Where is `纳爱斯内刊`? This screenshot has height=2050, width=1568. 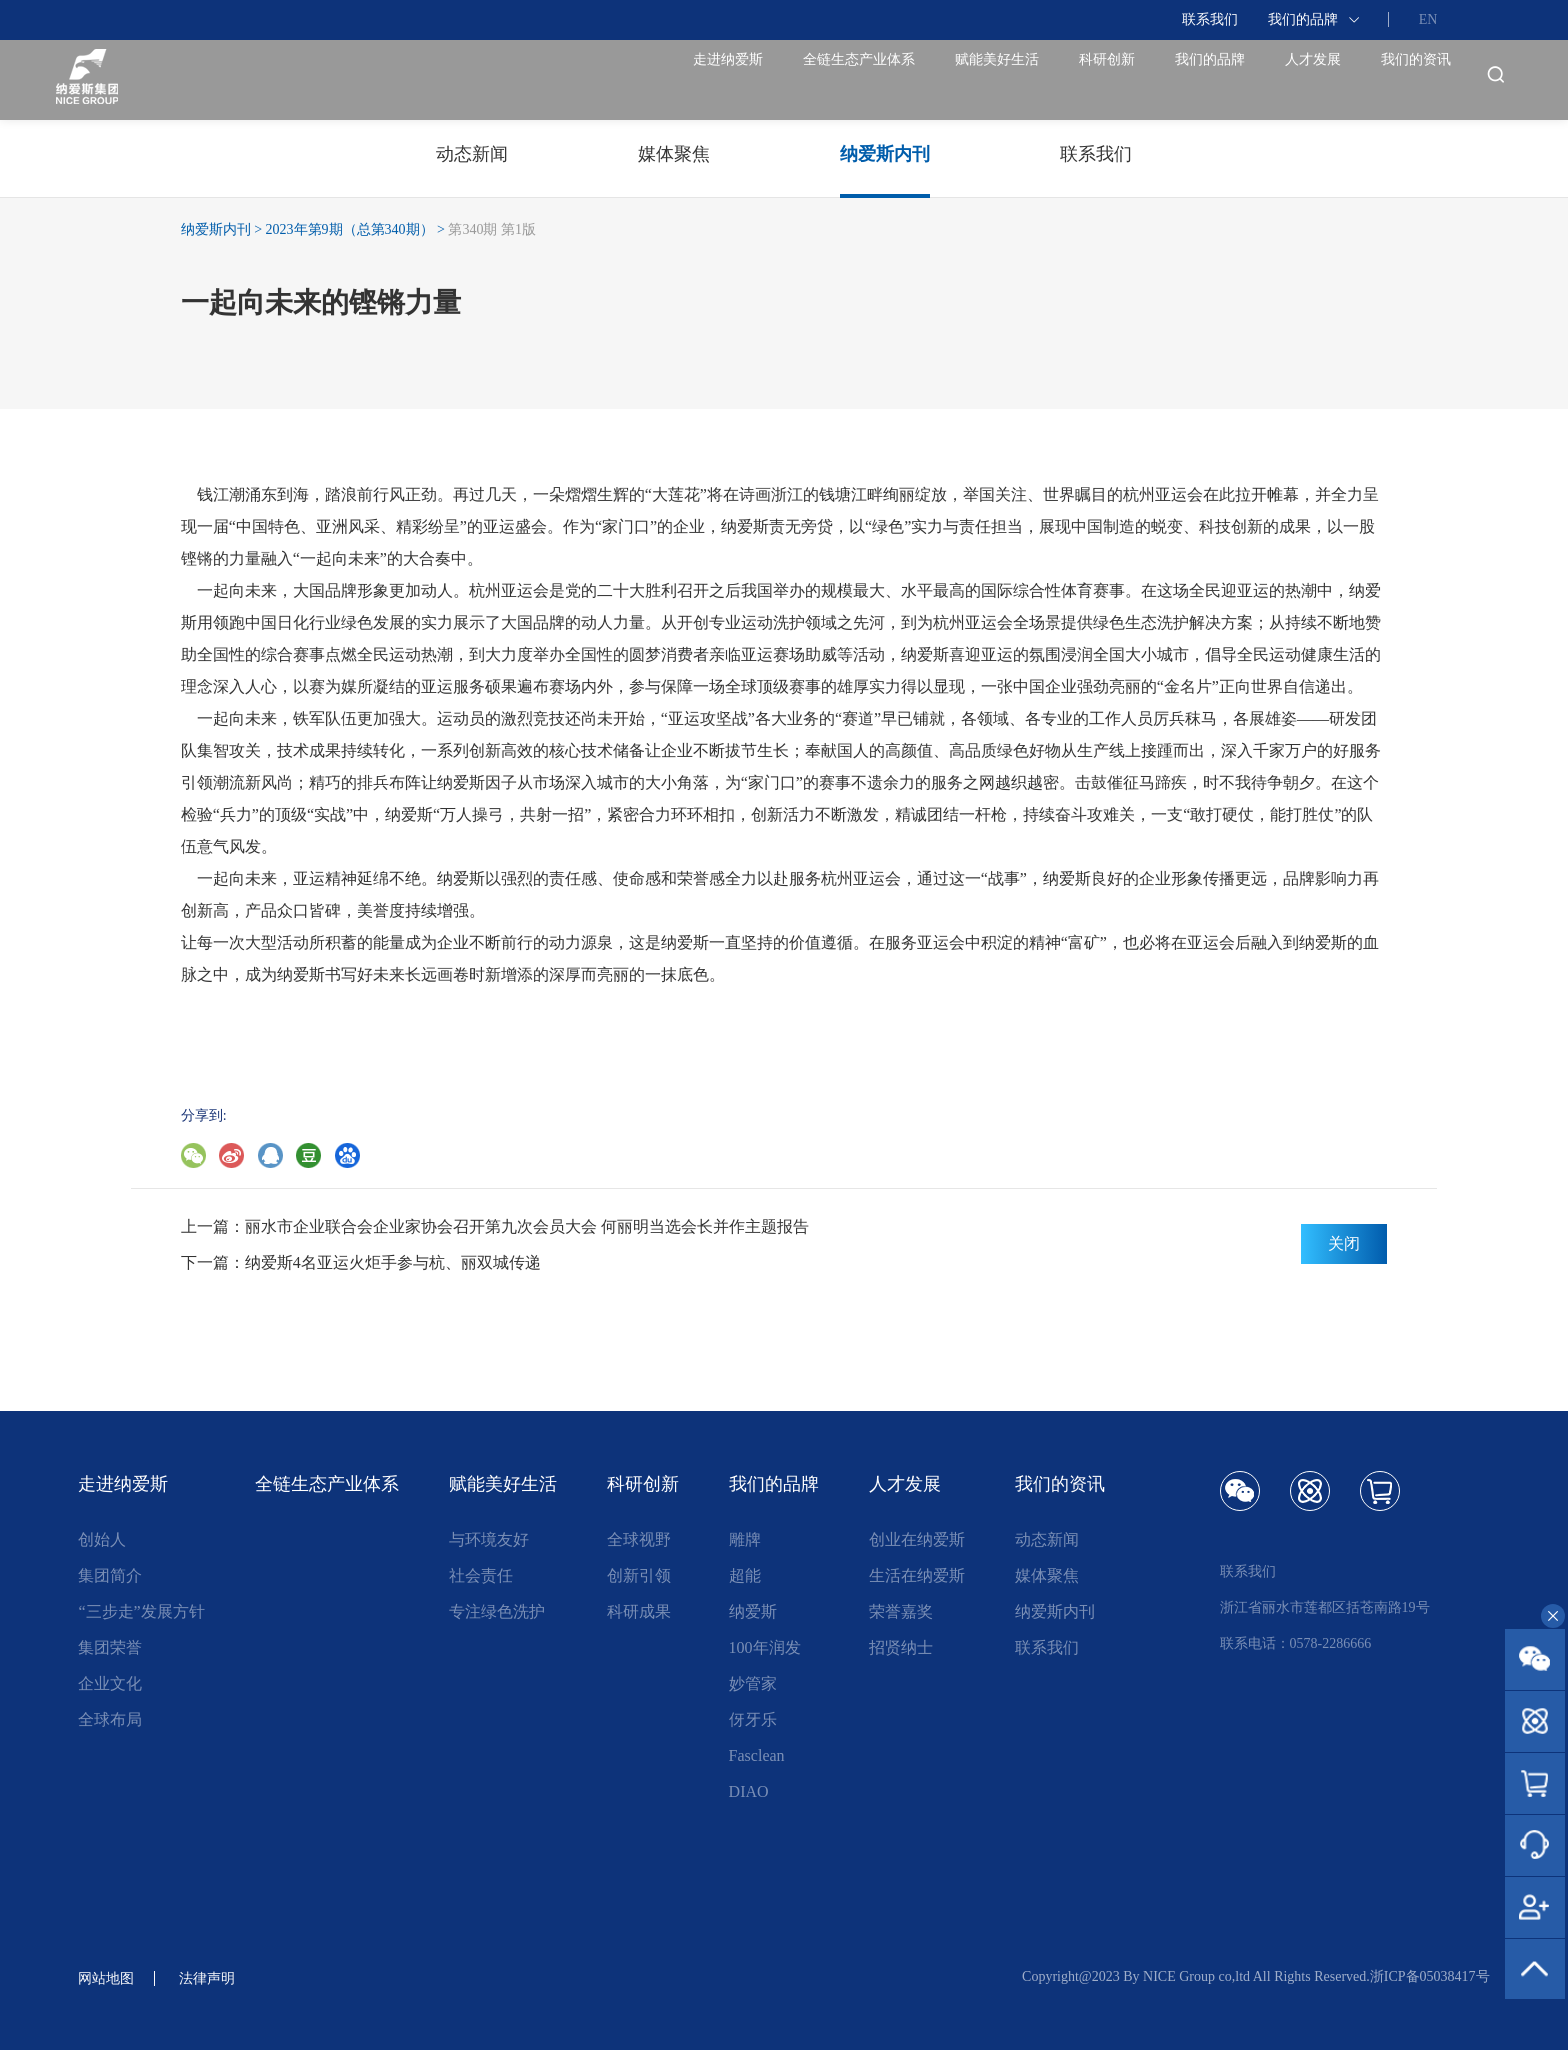
纳爱斯内刊 is located at coordinates (216, 229).